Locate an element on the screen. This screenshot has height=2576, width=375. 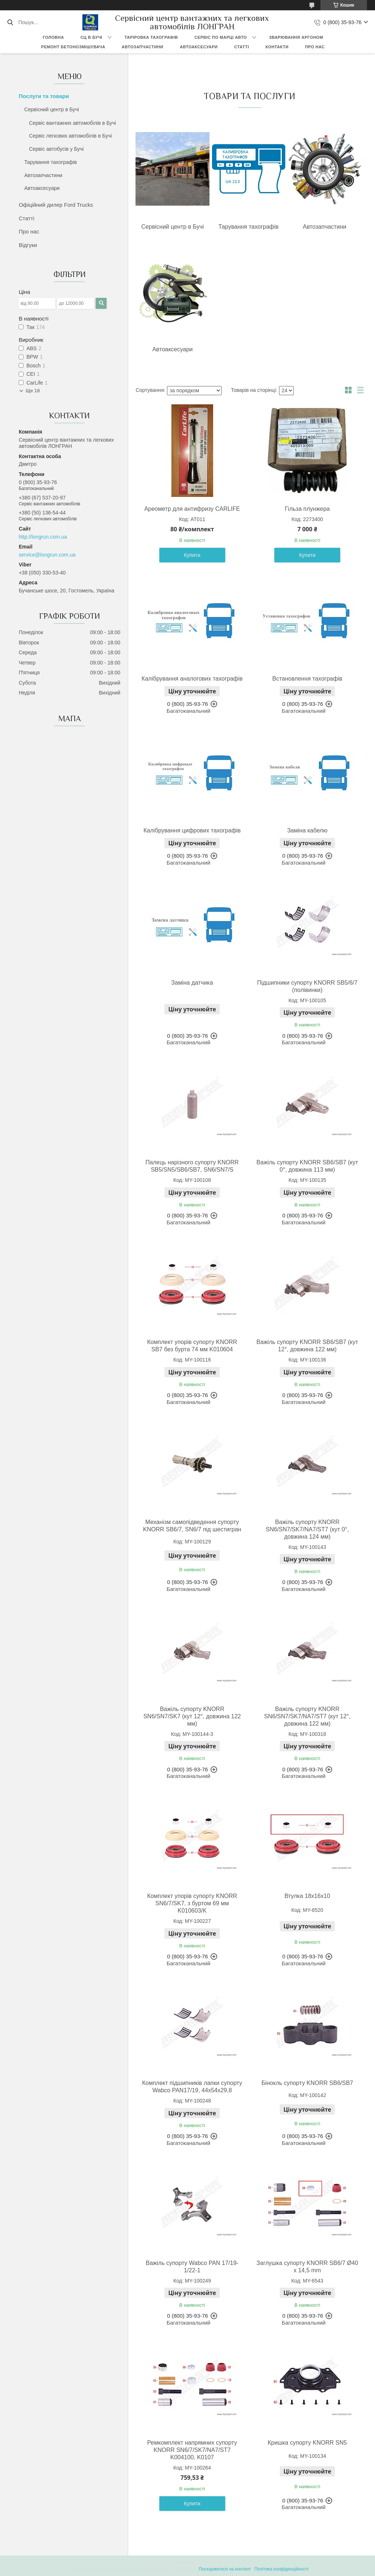
Відгуки is located at coordinates (28, 245).